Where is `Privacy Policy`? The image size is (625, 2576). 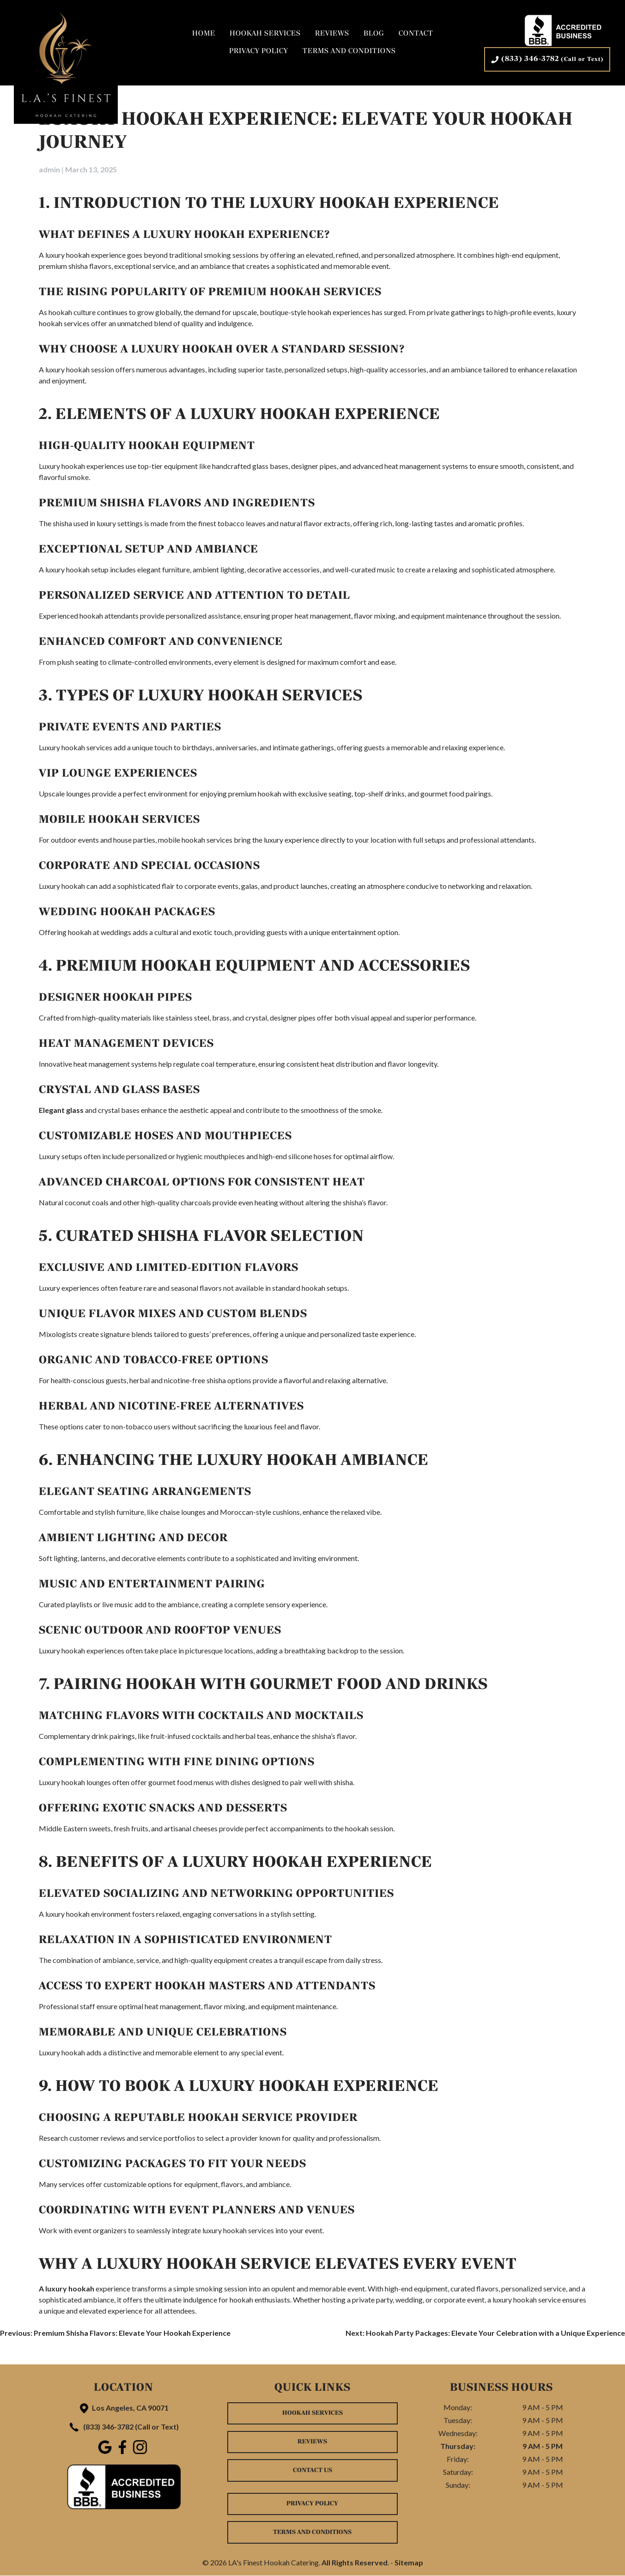
Privacy Policy is located at coordinates (258, 51).